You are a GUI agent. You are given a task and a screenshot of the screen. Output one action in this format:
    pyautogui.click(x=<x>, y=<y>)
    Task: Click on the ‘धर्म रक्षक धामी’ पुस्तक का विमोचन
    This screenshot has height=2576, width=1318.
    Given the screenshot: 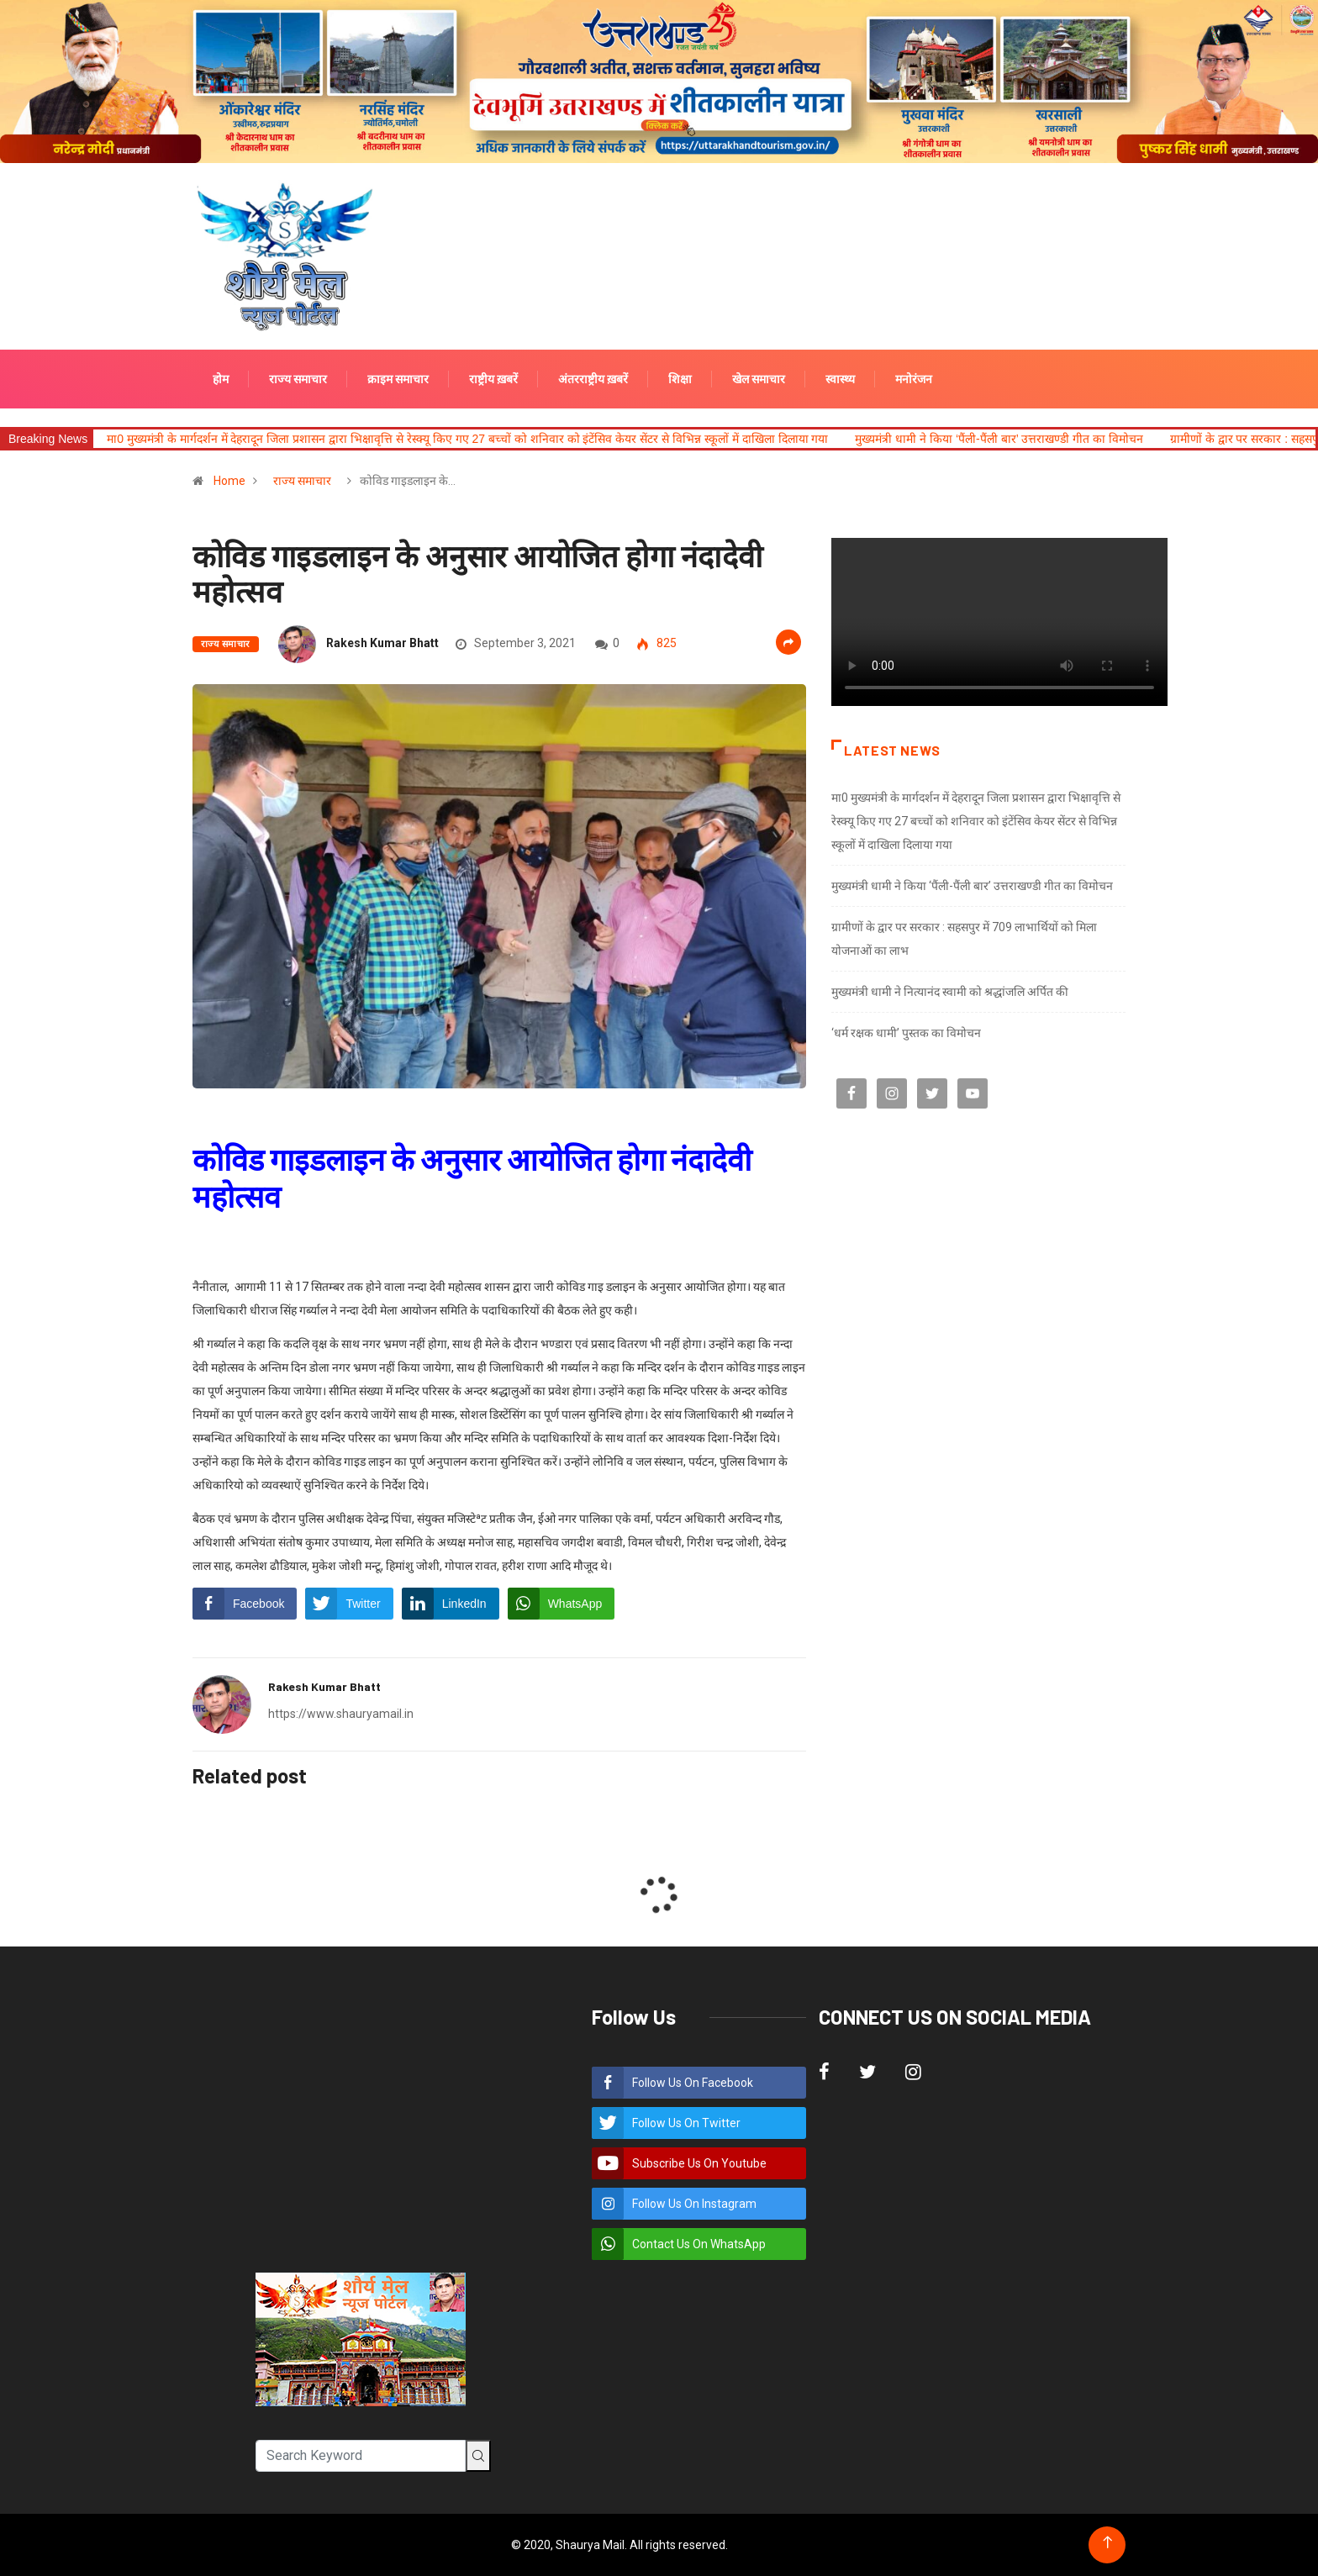 What is the action you would take?
    pyautogui.click(x=906, y=1033)
    